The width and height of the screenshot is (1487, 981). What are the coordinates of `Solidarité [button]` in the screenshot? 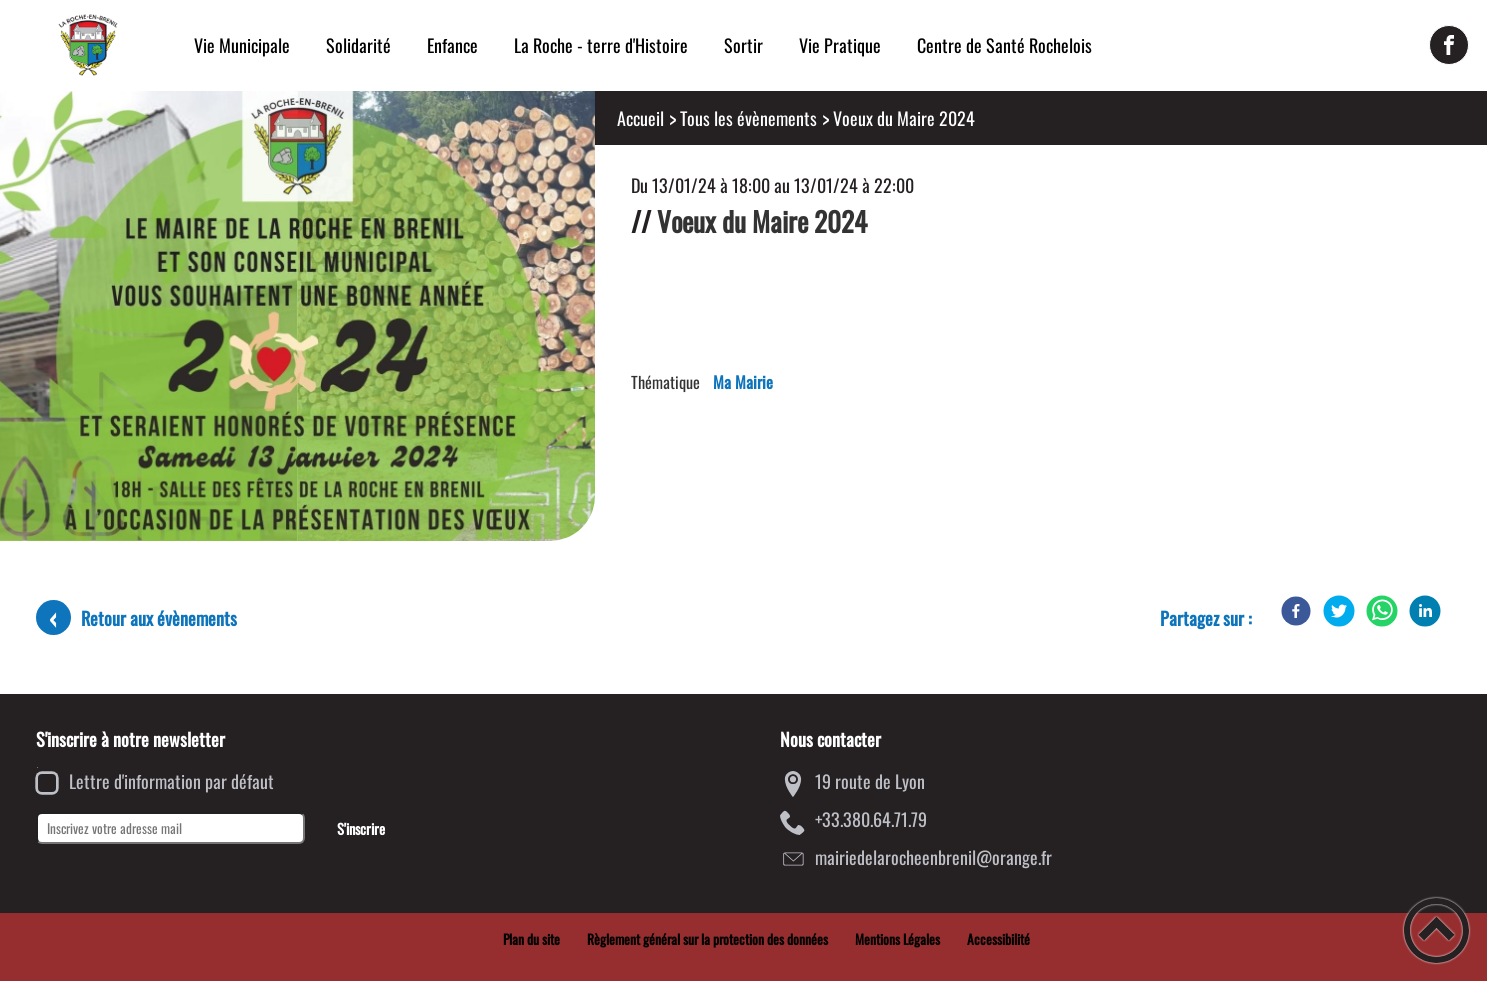 It's located at (358, 45).